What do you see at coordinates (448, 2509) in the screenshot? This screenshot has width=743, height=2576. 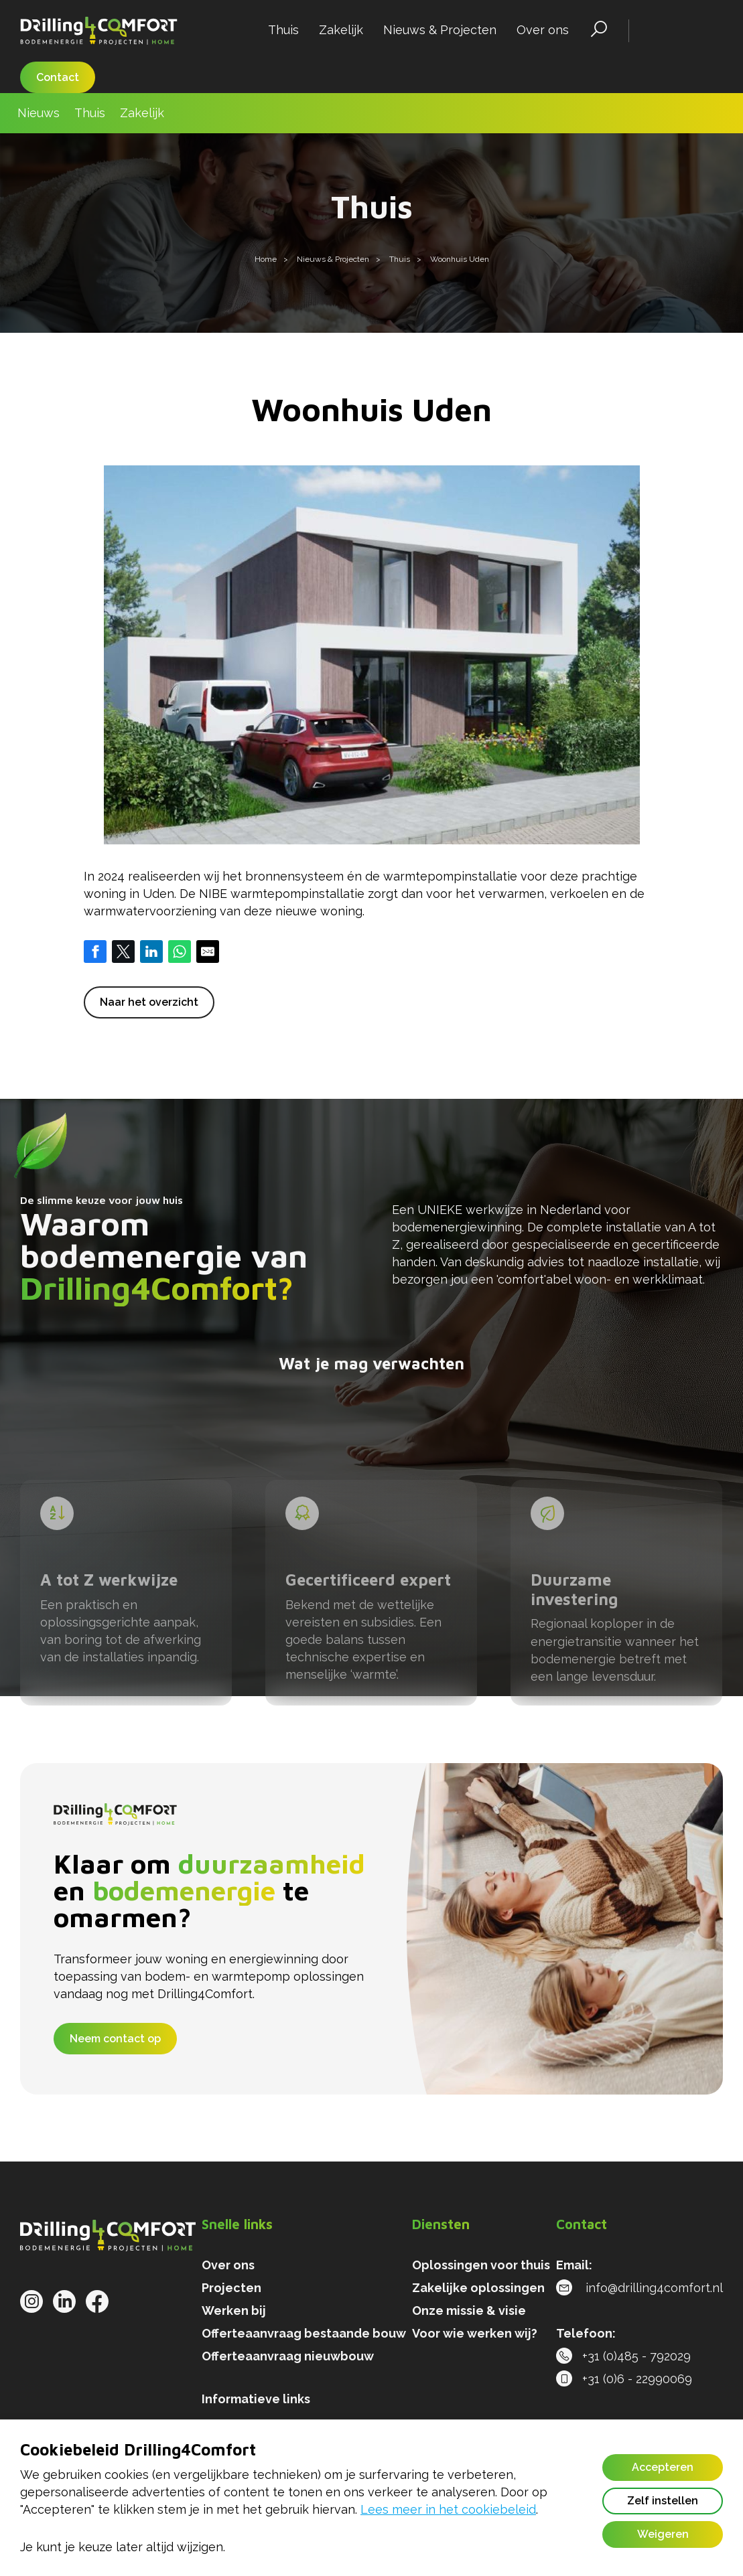 I see `Lees meer in het cookiebeleid` at bounding box center [448, 2509].